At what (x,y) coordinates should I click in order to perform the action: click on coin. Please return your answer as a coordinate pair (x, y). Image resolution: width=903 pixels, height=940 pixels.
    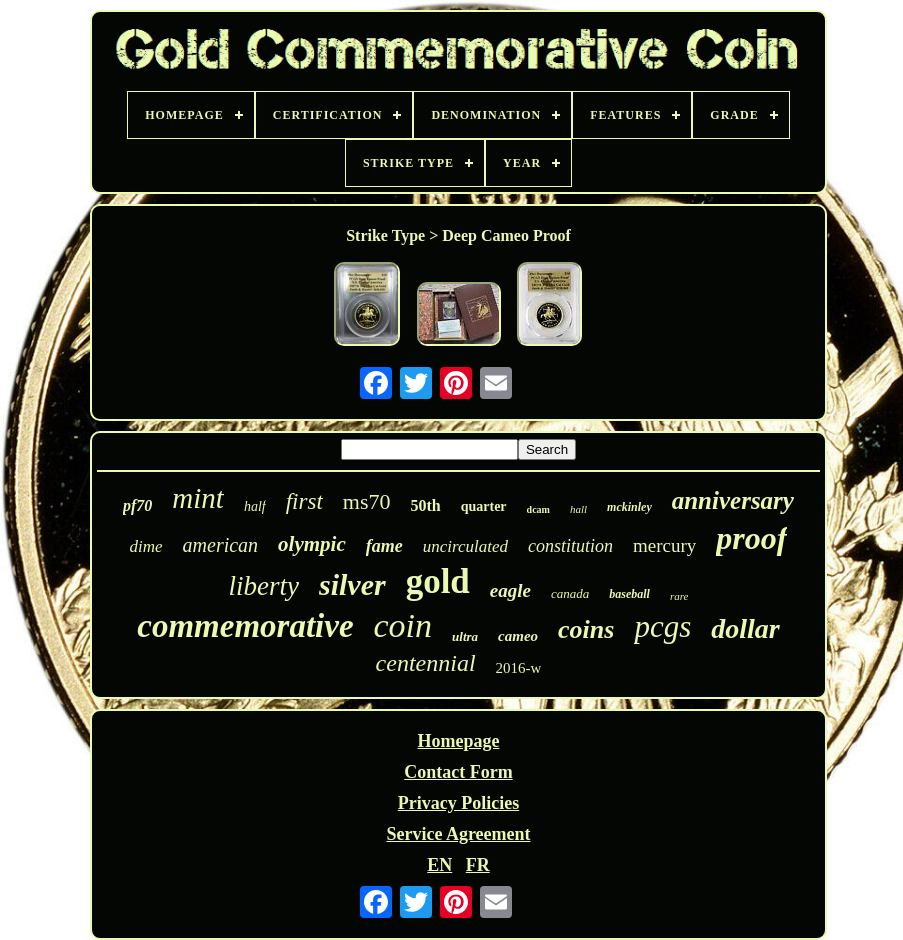
    Looking at the image, I should click on (403, 625).